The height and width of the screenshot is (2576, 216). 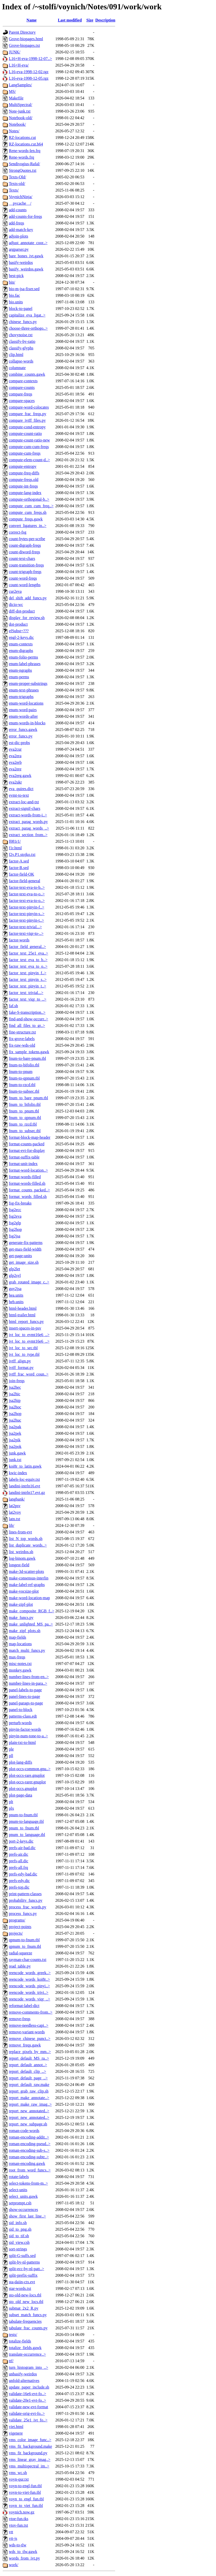 I want to click on eva2ere, so click(x=15, y=769).